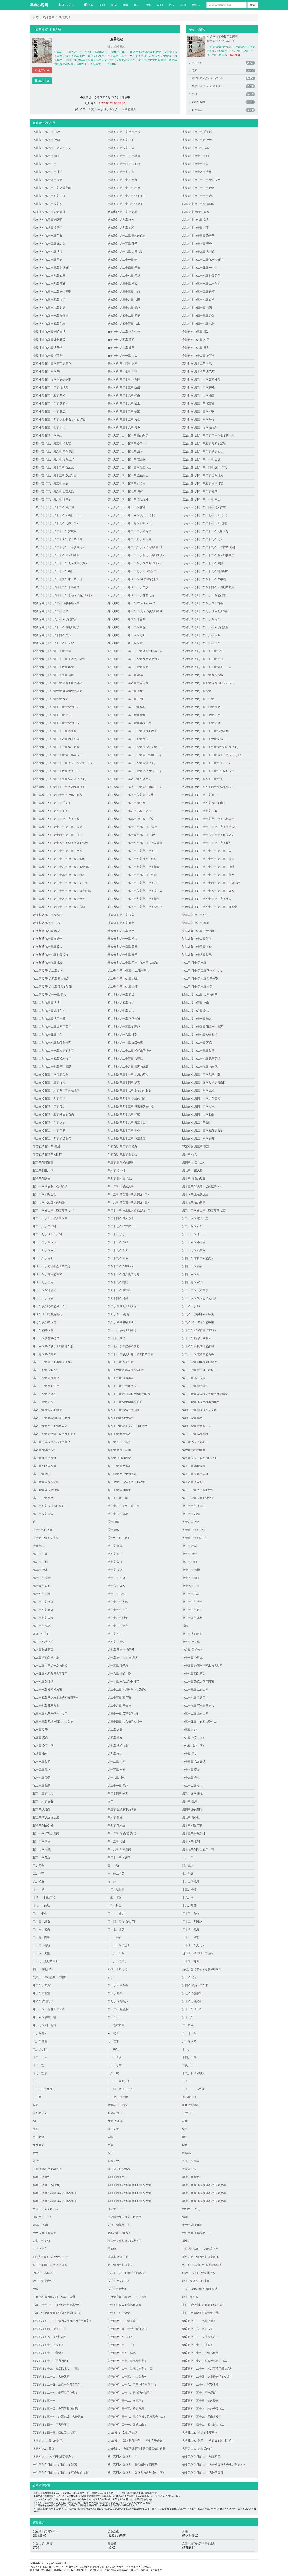 The height and width of the screenshot is (2576, 288). What do you see at coordinates (122, 1921) in the screenshot?
I see `二十四、老九门的尸体` at bounding box center [122, 1921].